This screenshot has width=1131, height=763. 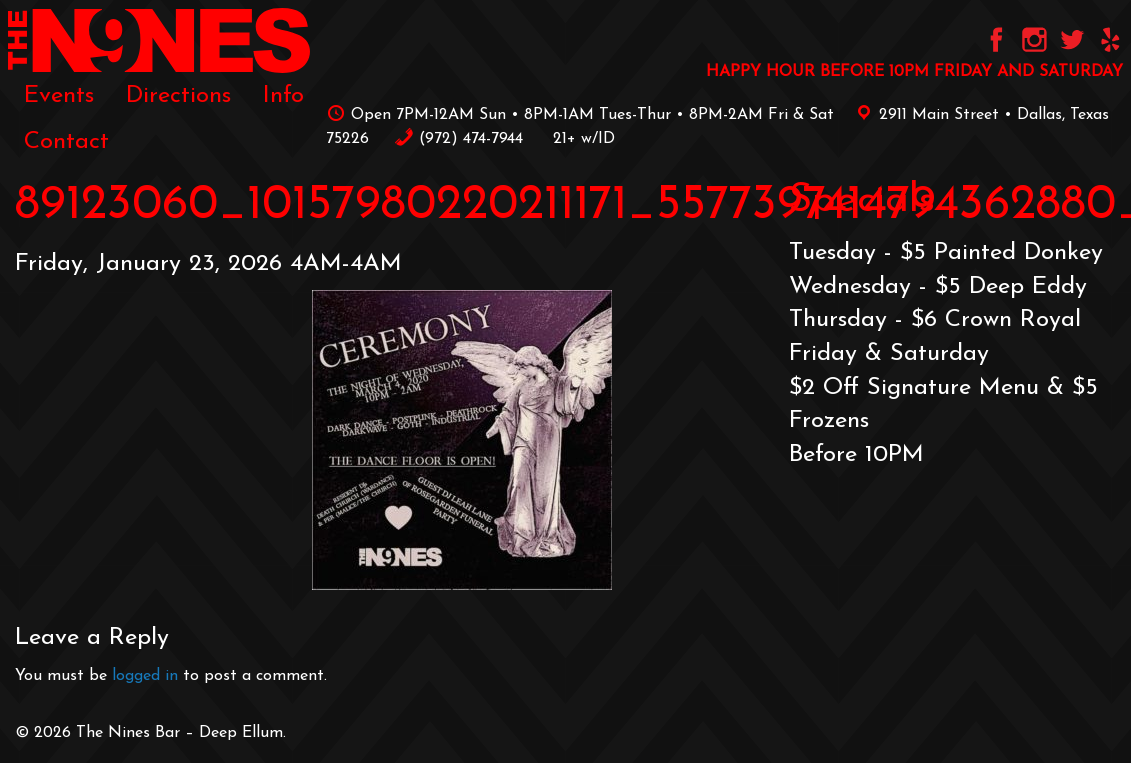 What do you see at coordinates (66, 142) in the screenshot?
I see `Contact` at bounding box center [66, 142].